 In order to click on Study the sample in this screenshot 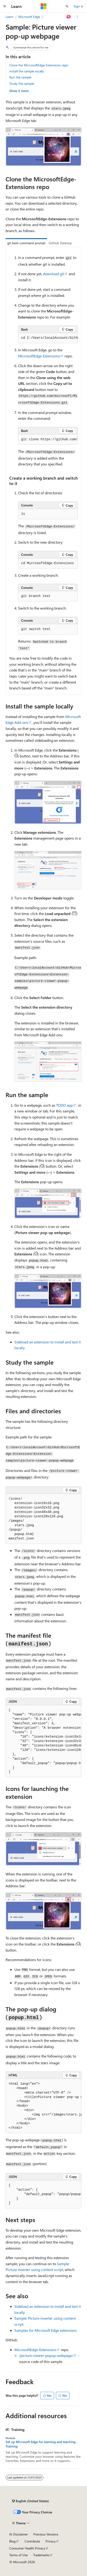, I will do `click(21, 83)`.